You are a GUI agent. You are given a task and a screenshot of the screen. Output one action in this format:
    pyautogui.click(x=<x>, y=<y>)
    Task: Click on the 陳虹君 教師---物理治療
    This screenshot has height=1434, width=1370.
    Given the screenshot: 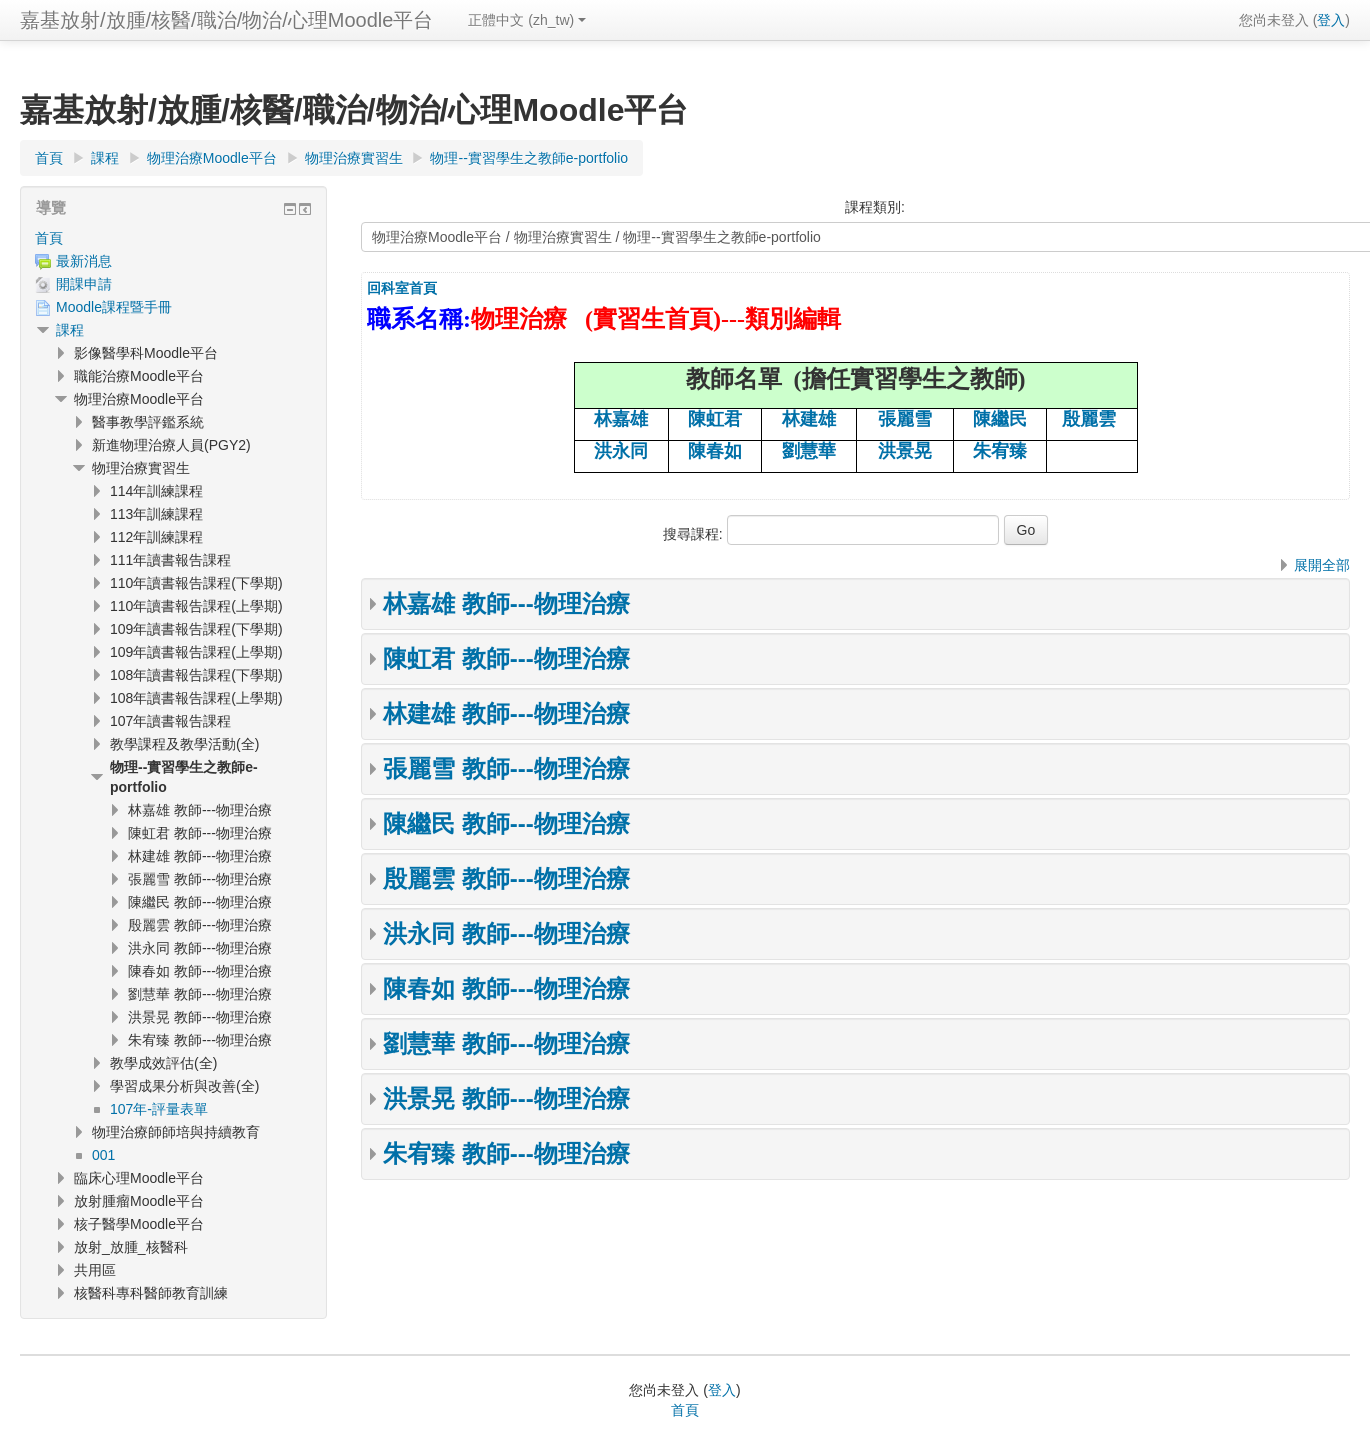 What is the action you would take?
    pyautogui.click(x=506, y=658)
    